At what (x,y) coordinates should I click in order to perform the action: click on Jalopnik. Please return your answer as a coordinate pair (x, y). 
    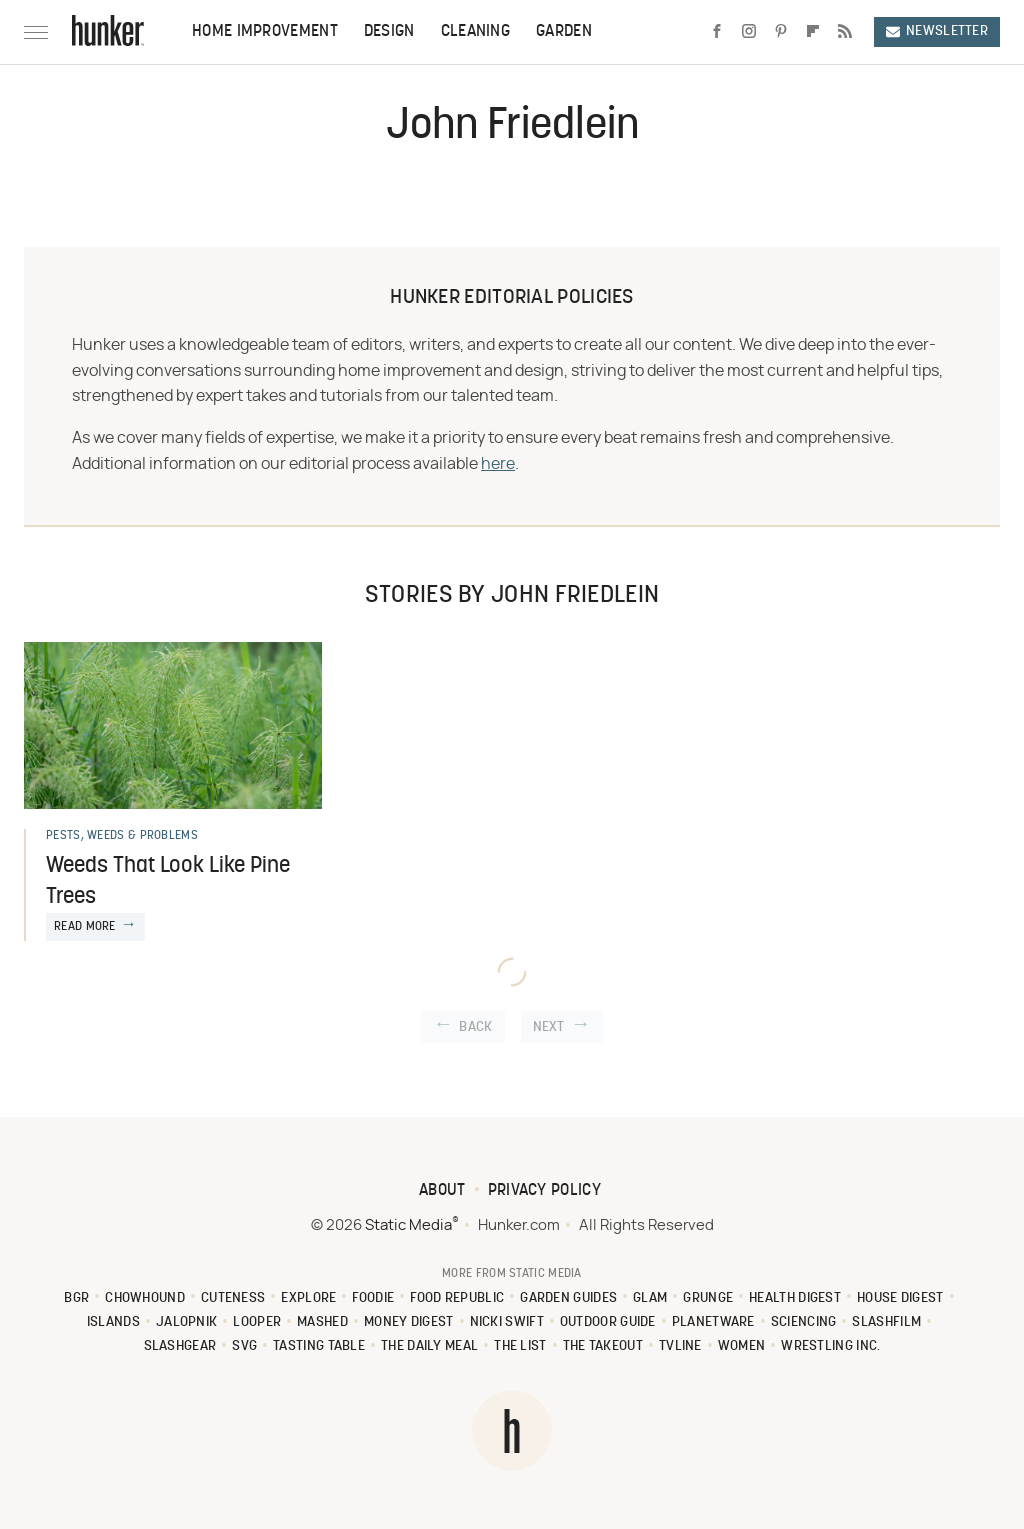
    Looking at the image, I should click on (186, 1322).